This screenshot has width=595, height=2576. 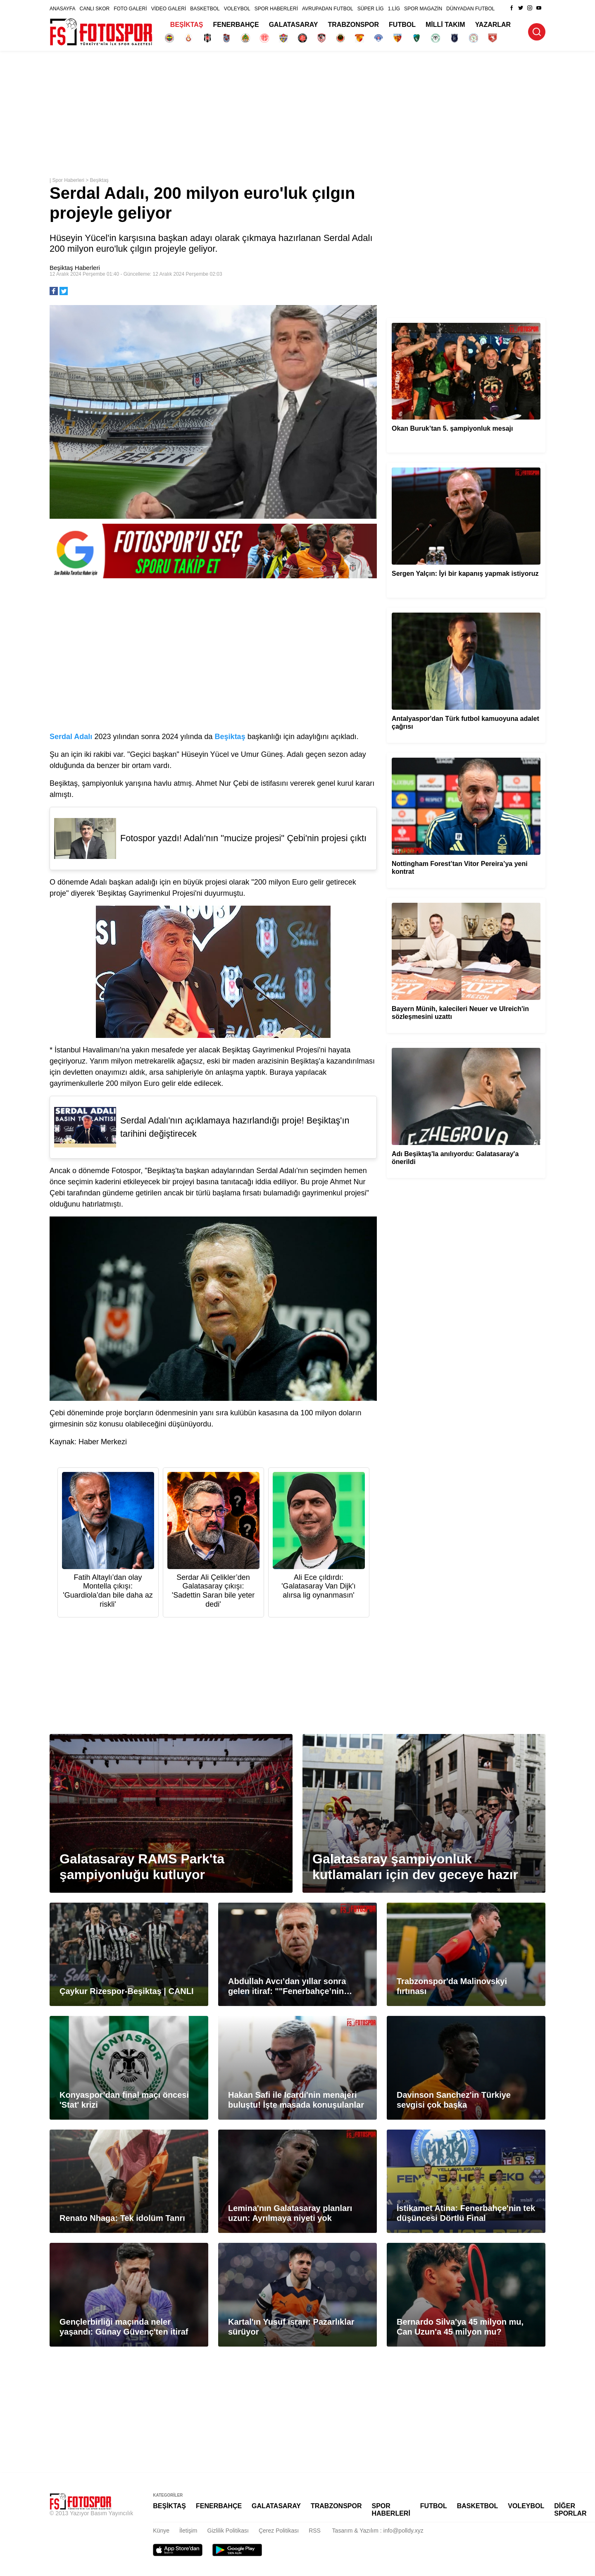 What do you see at coordinates (99, 180) in the screenshot?
I see `Beşiktaş` at bounding box center [99, 180].